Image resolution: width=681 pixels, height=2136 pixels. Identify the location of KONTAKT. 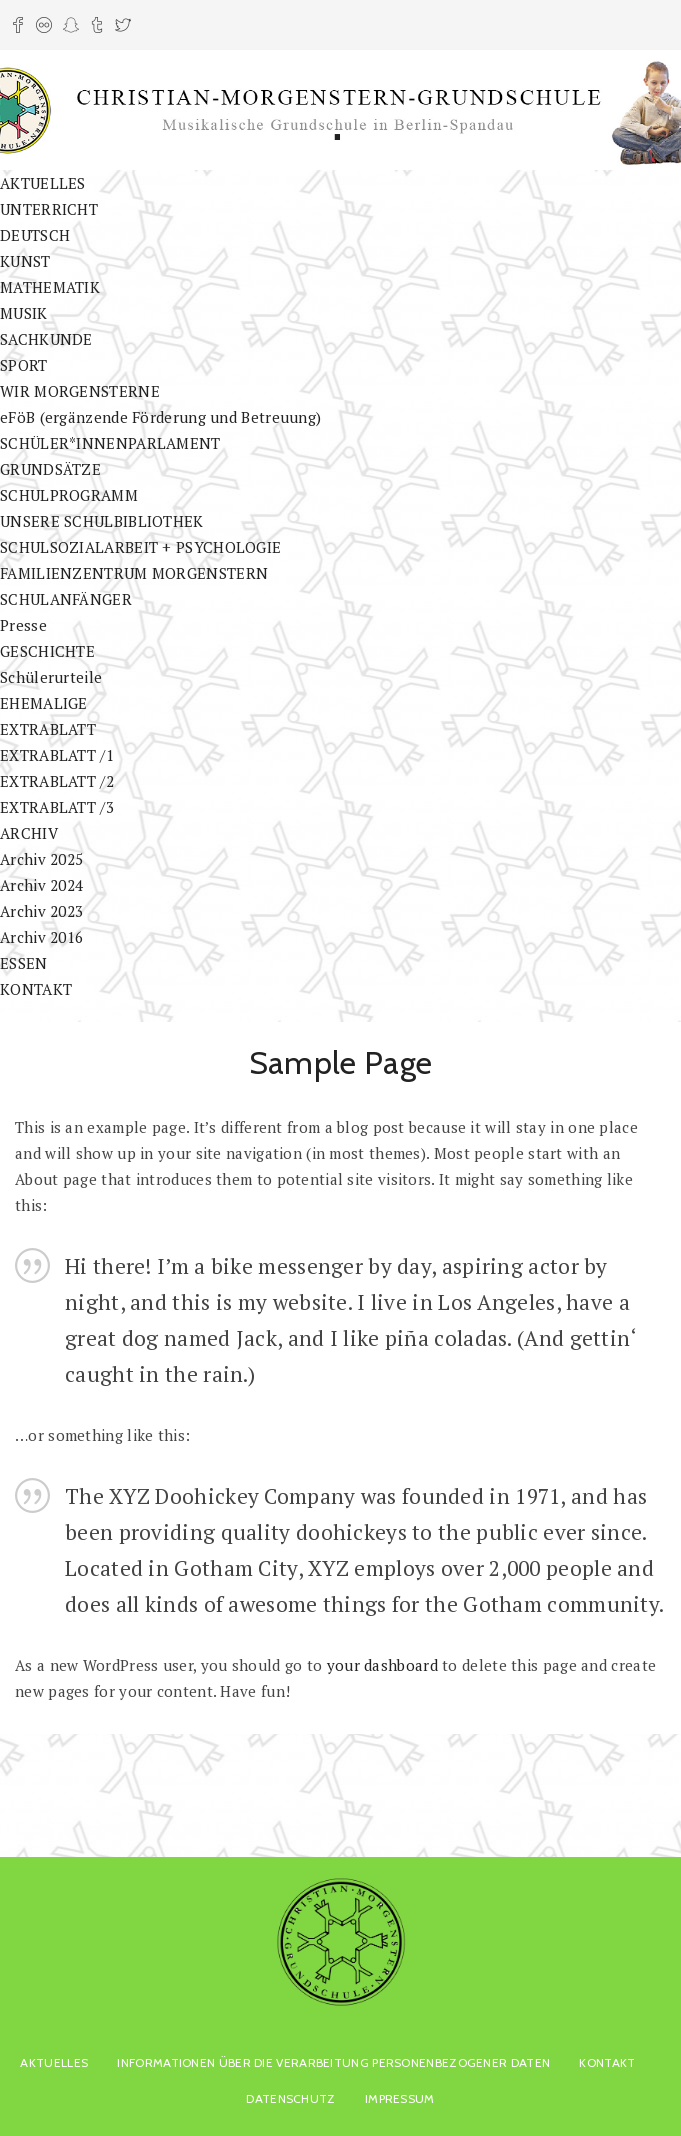
(36, 989).